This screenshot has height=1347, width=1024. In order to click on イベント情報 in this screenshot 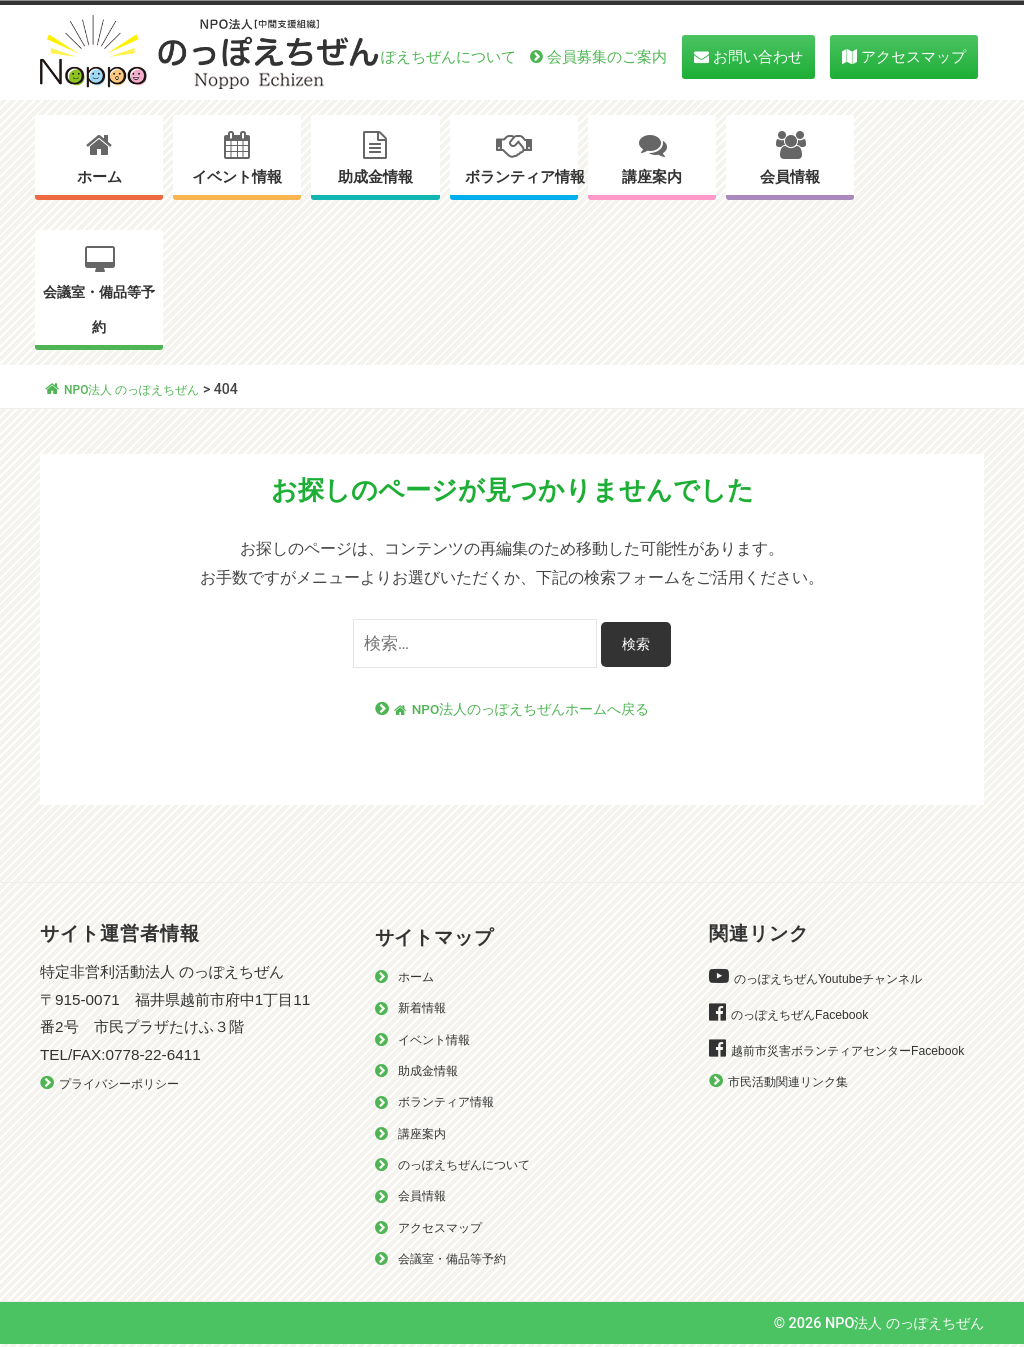, I will do `click(237, 177)`.